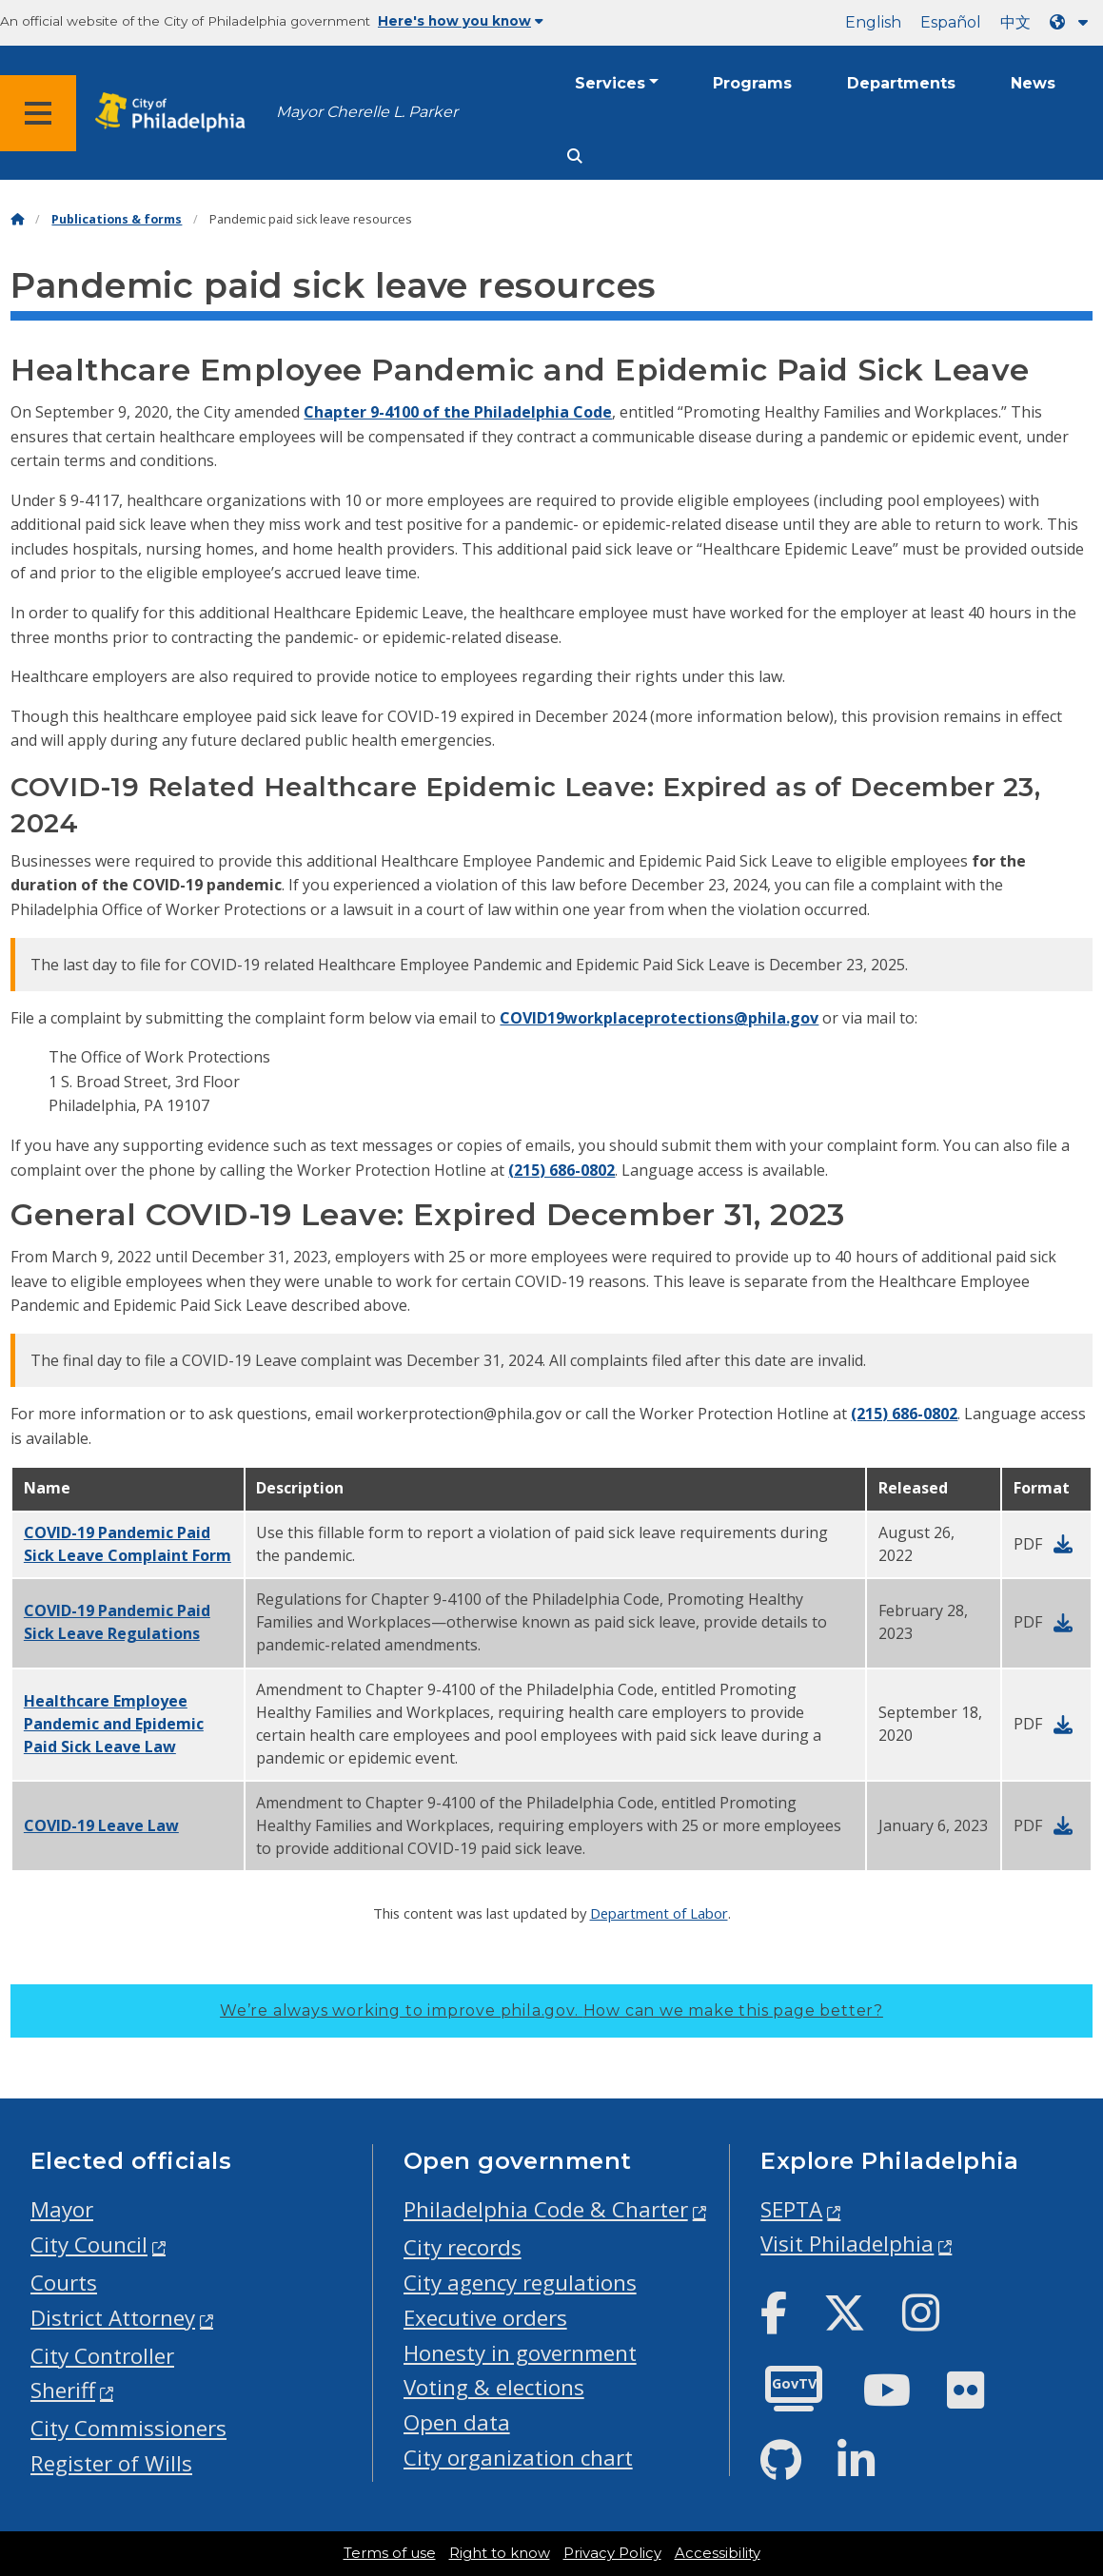 This screenshot has height=2576, width=1103. Describe the element at coordinates (89, 2244) in the screenshot. I see `City Council` at that location.